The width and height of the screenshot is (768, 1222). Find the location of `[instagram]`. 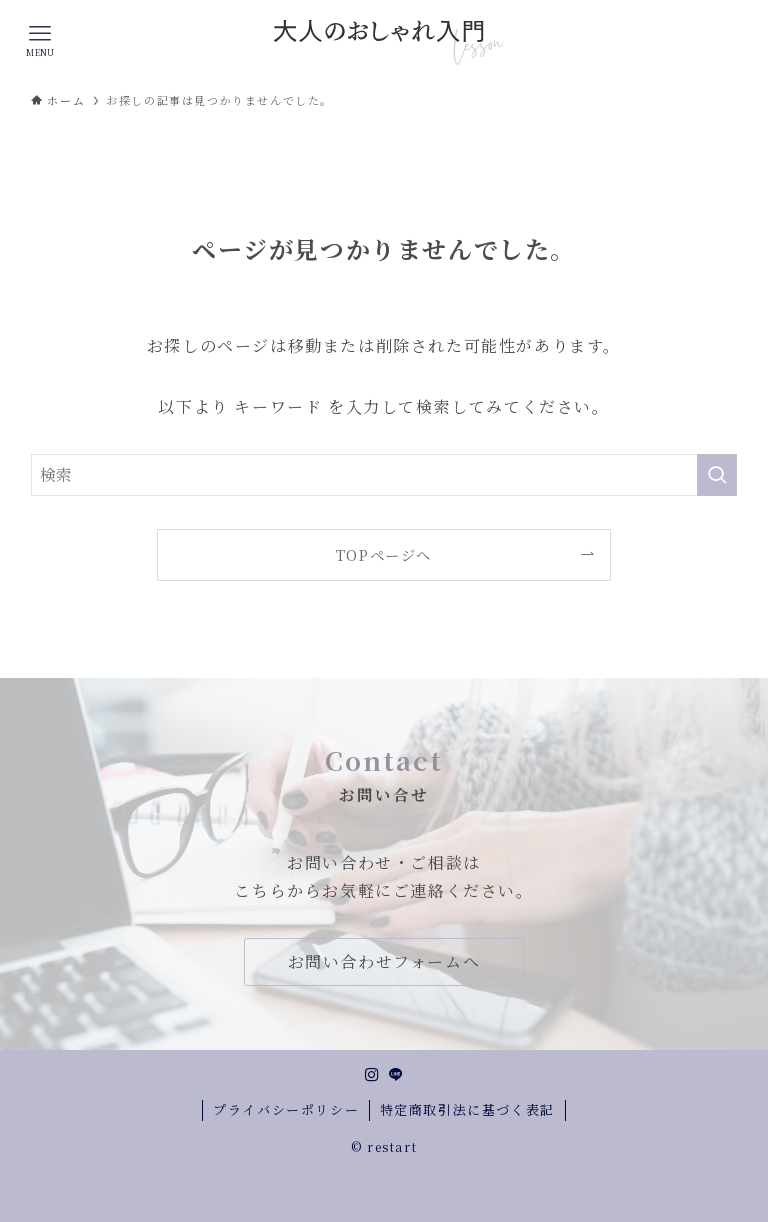

[instagram] is located at coordinates (372, 1075).